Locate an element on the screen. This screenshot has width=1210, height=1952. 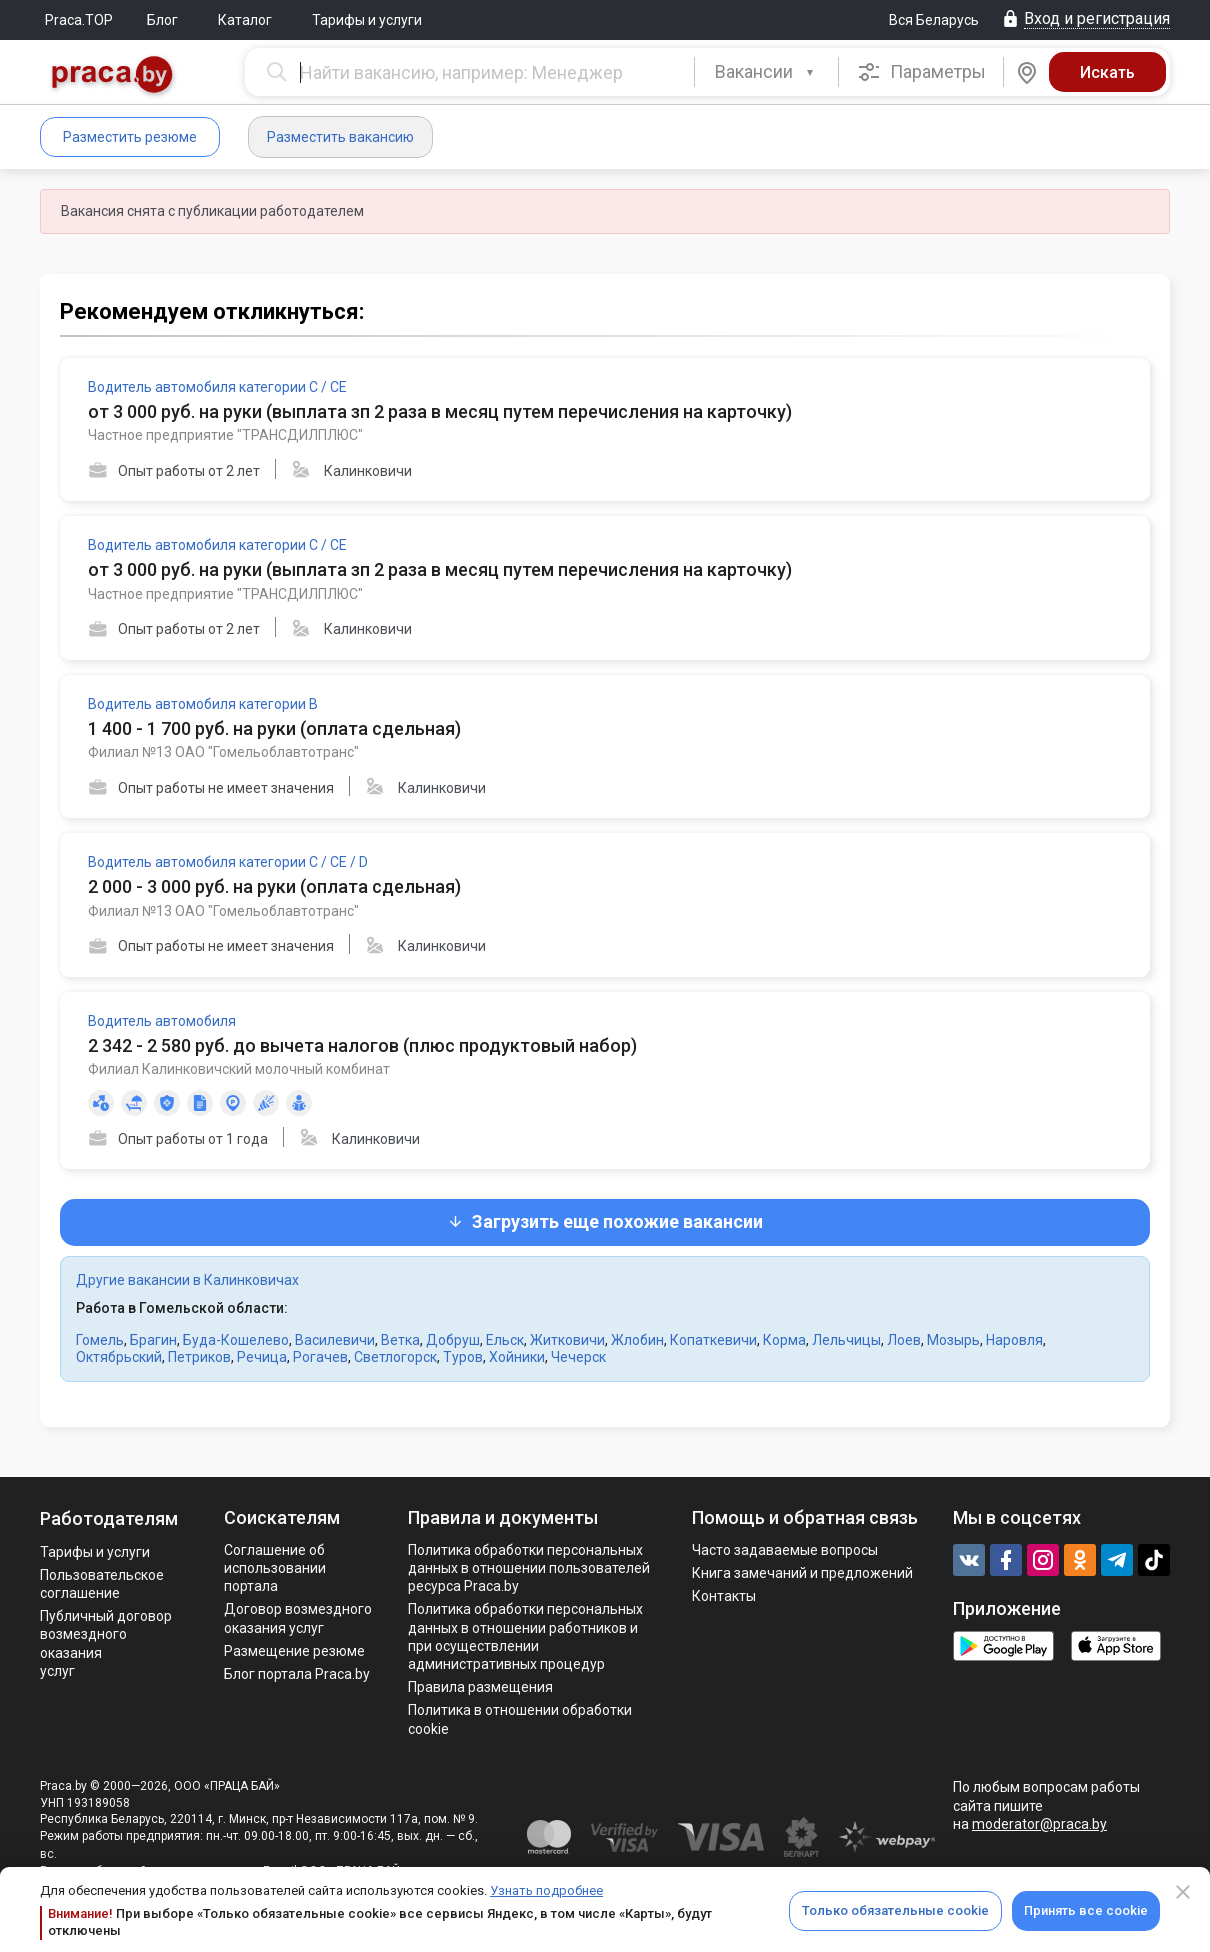
Контакты is located at coordinates (724, 1596).